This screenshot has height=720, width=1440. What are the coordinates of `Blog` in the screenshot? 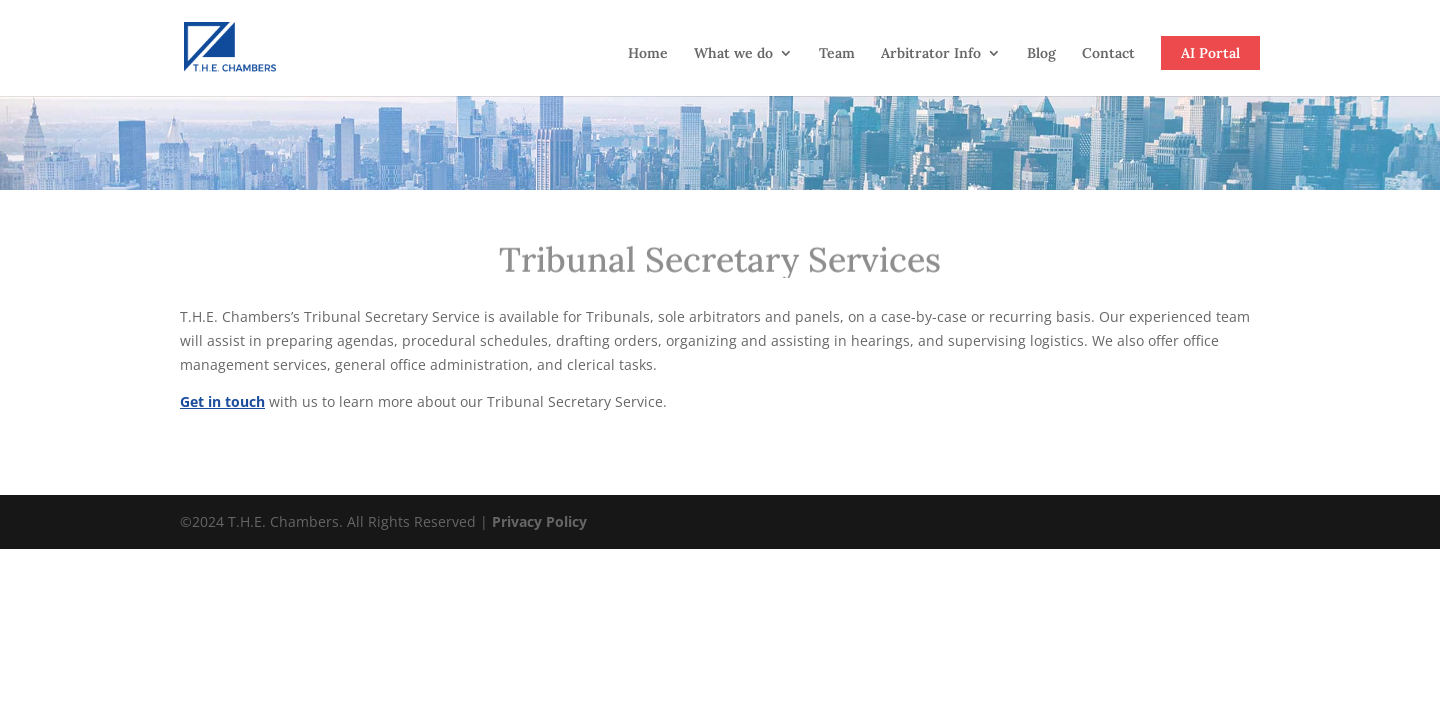 It's located at (1041, 54).